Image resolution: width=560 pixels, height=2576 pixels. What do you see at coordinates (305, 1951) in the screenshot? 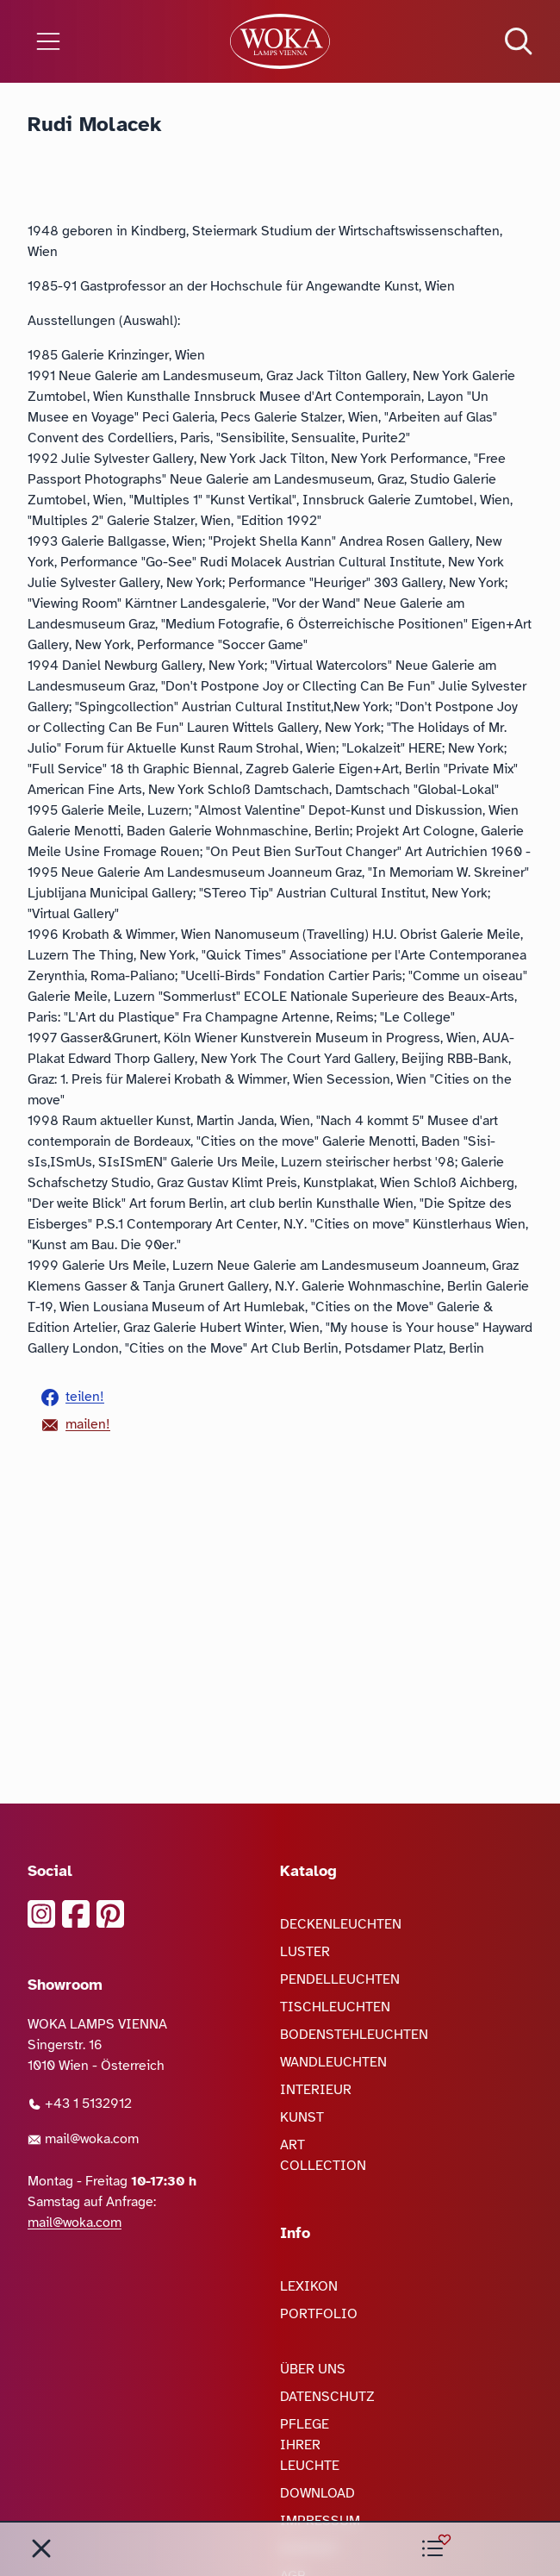
I see `LUSTER` at bounding box center [305, 1951].